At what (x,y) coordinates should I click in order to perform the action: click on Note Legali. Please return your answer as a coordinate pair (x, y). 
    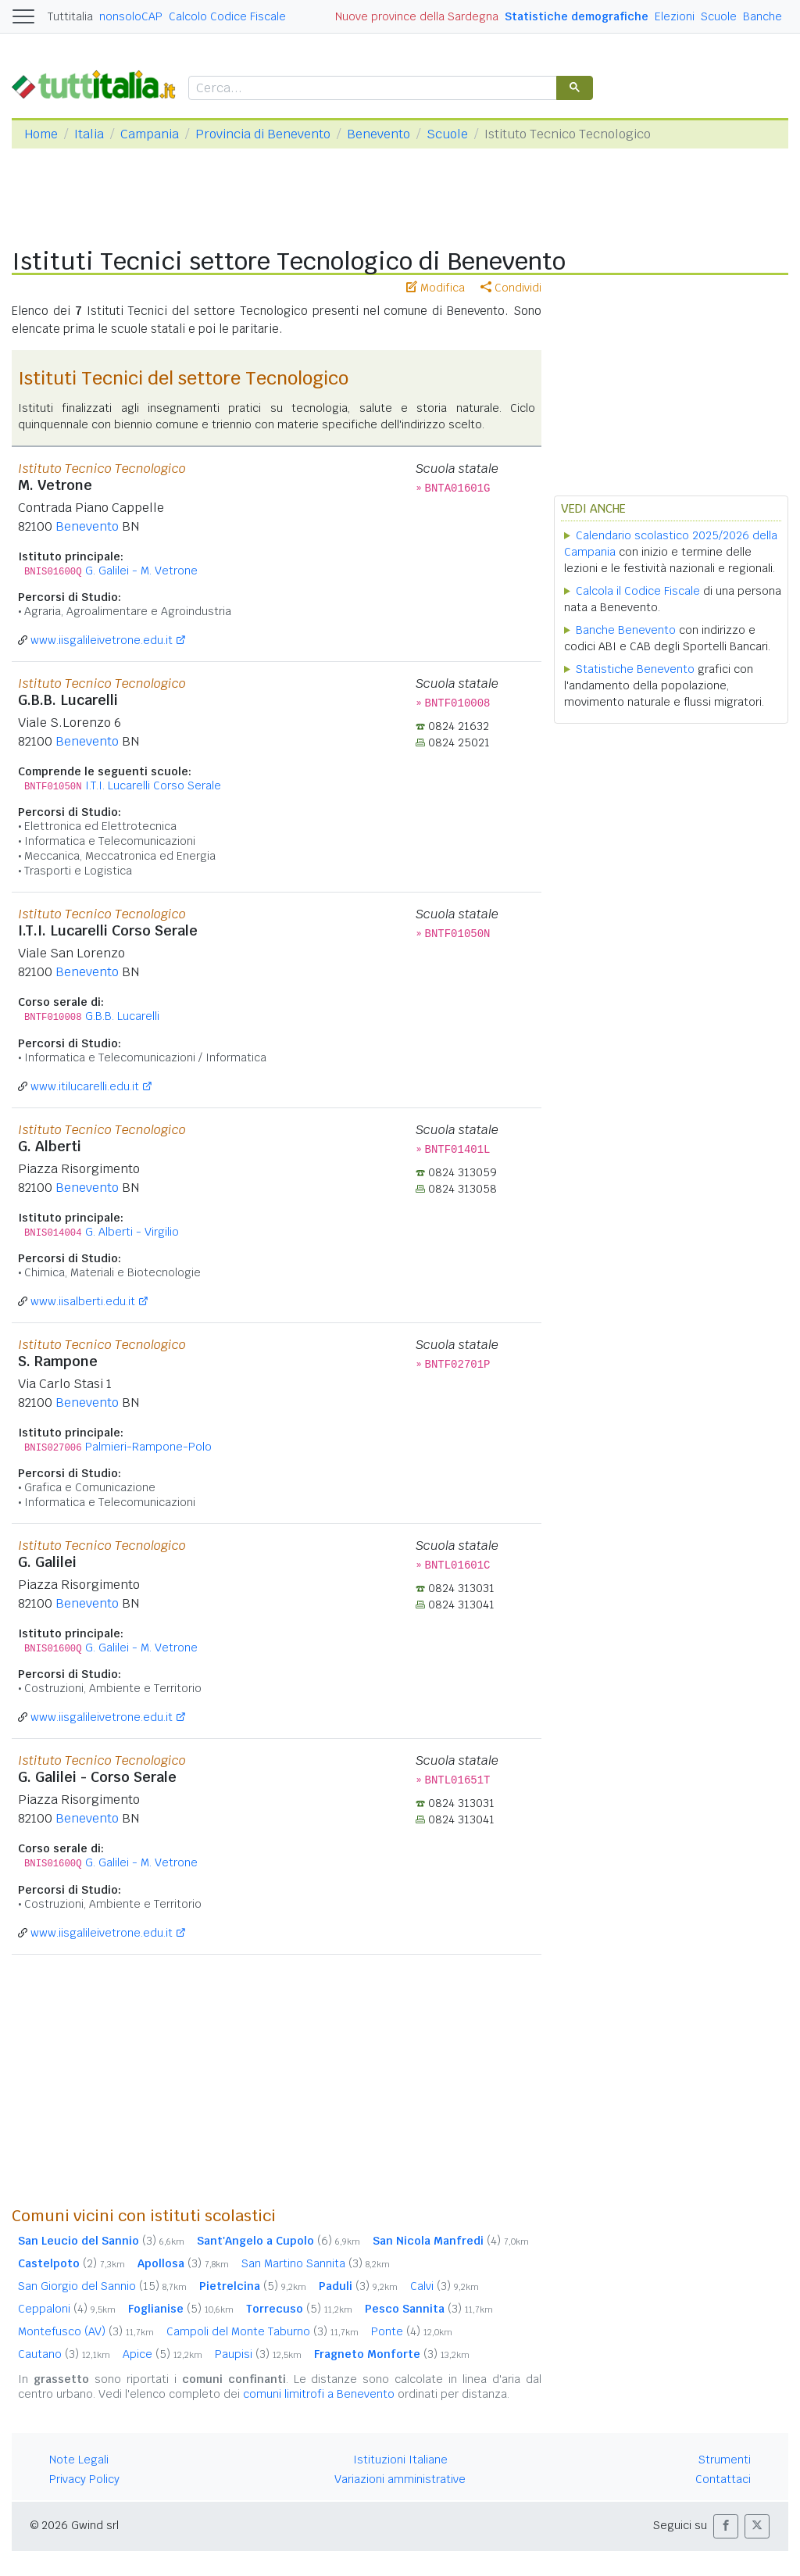
    Looking at the image, I should click on (79, 2460).